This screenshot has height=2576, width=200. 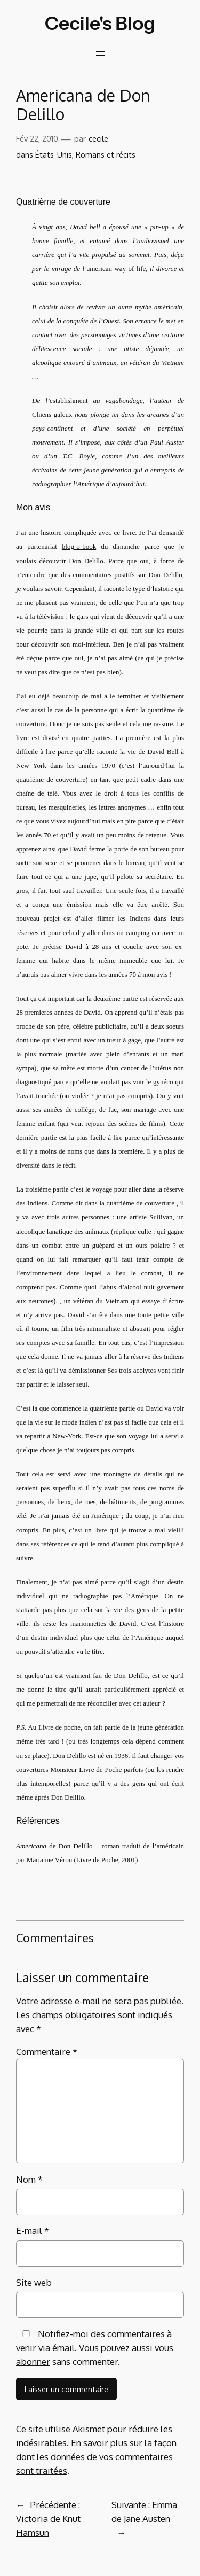 I want to click on Romans et récits, so click(x=105, y=154).